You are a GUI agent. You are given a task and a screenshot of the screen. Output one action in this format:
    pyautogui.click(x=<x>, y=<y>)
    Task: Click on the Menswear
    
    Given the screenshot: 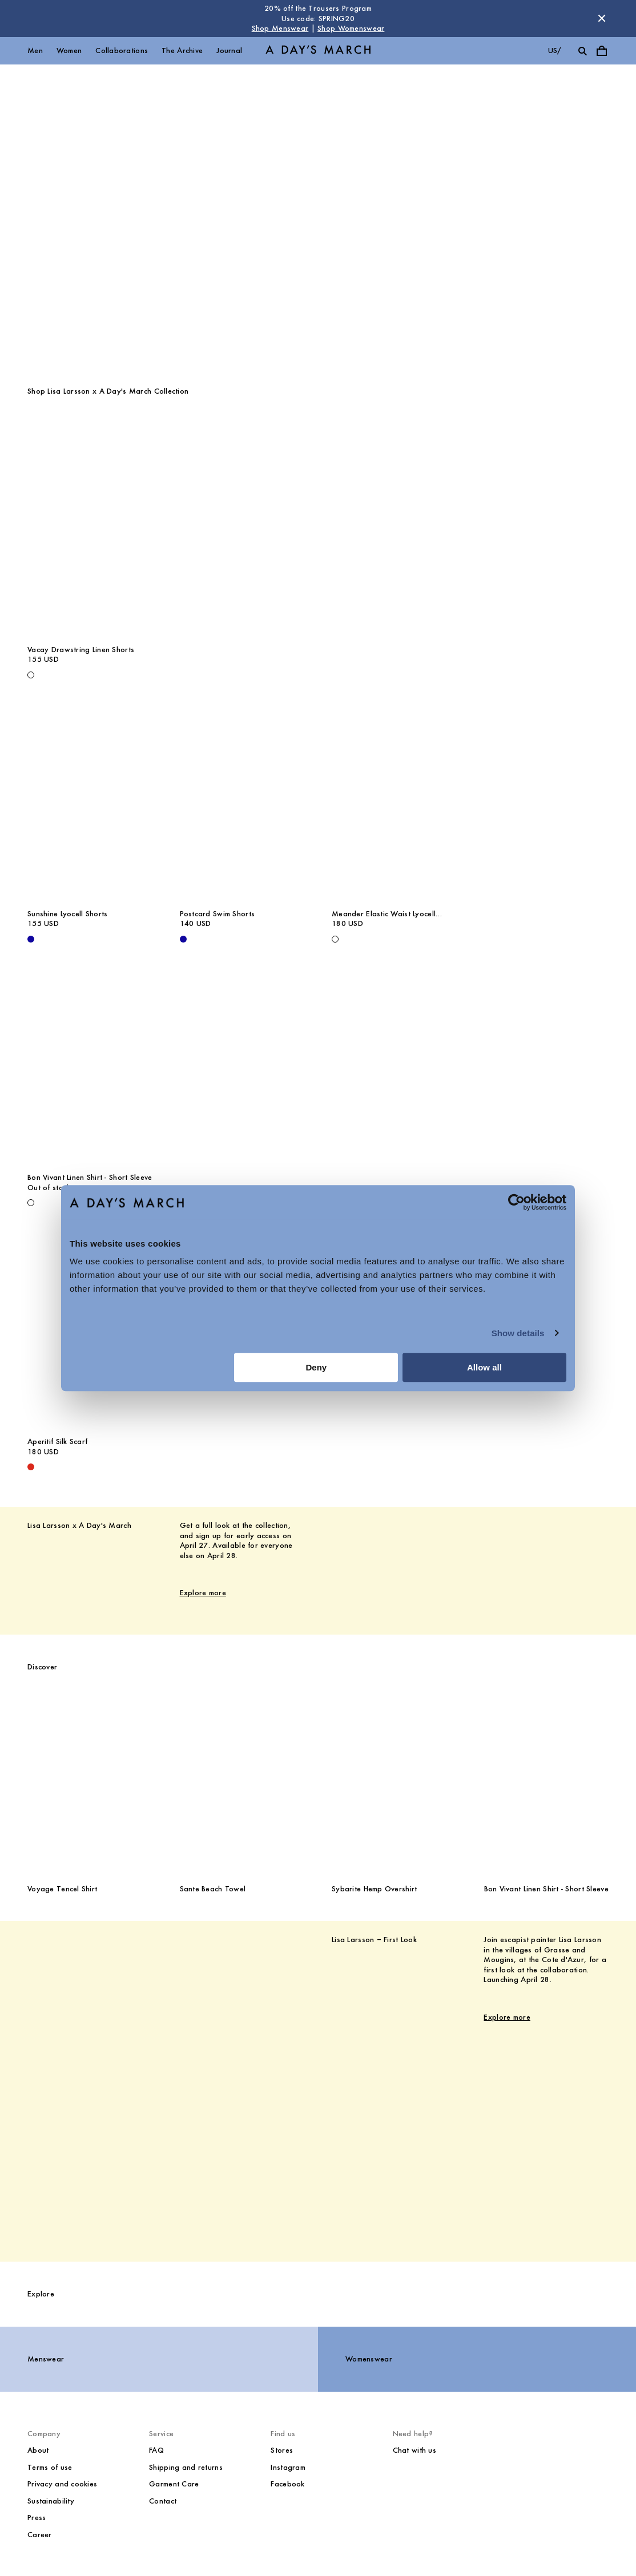 What is the action you would take?
    pyautogui.click(x=45, y=2359)
    